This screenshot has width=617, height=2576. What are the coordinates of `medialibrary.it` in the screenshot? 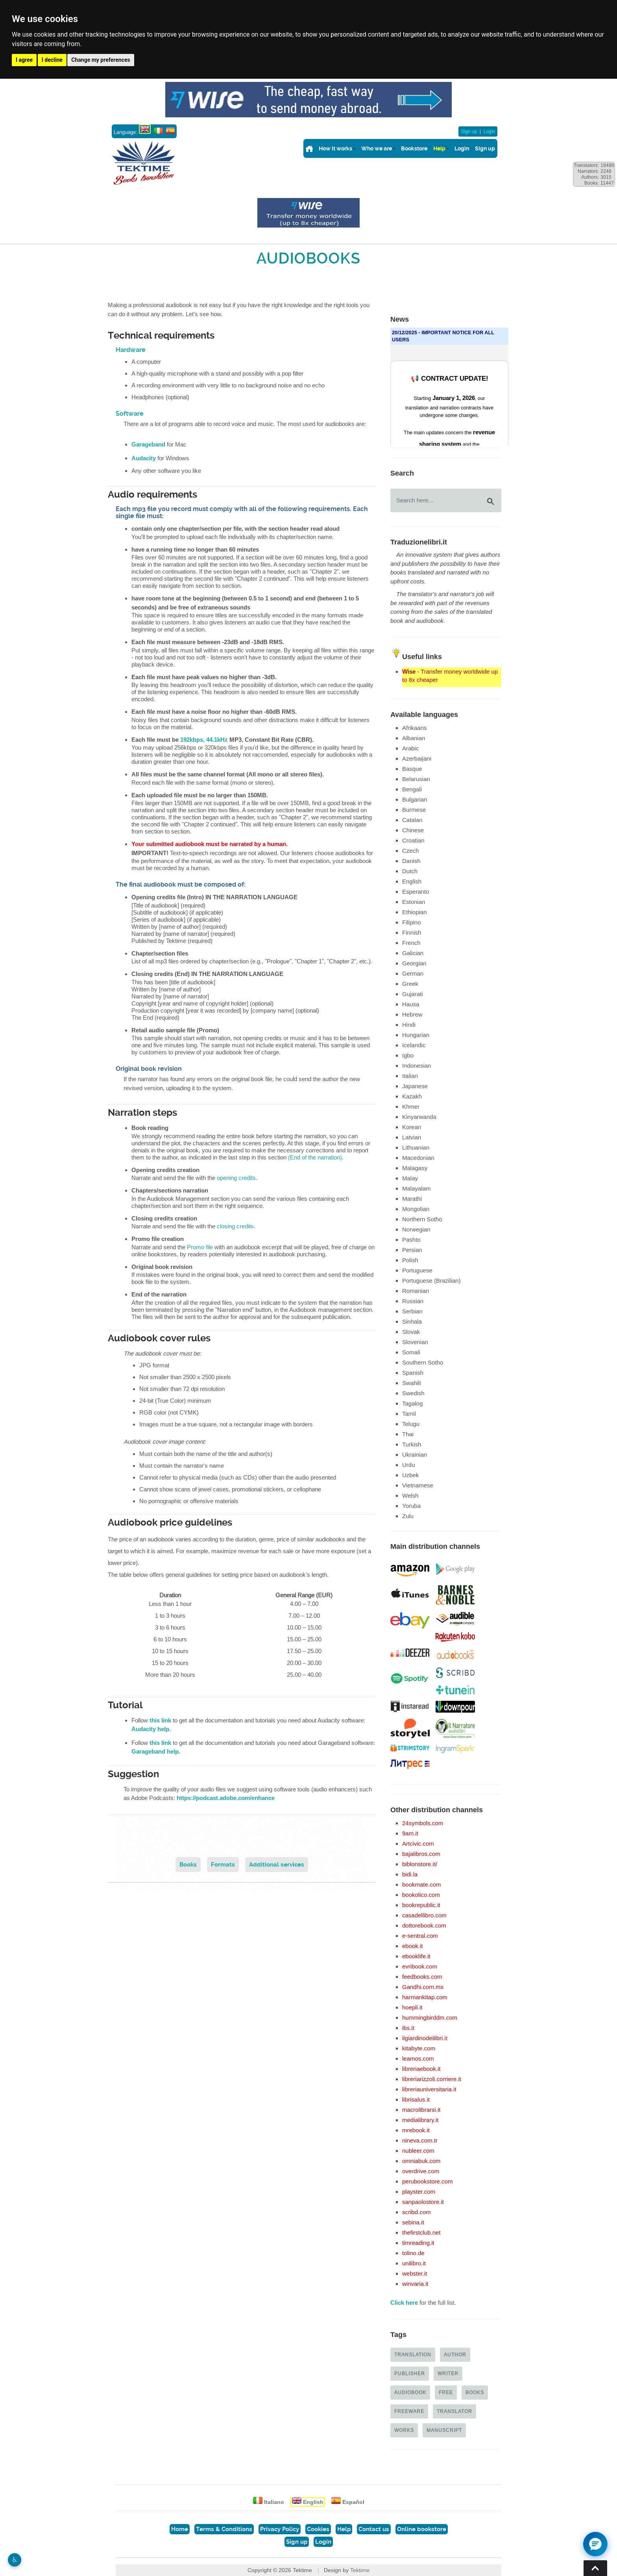 It's located at (420, 2120).